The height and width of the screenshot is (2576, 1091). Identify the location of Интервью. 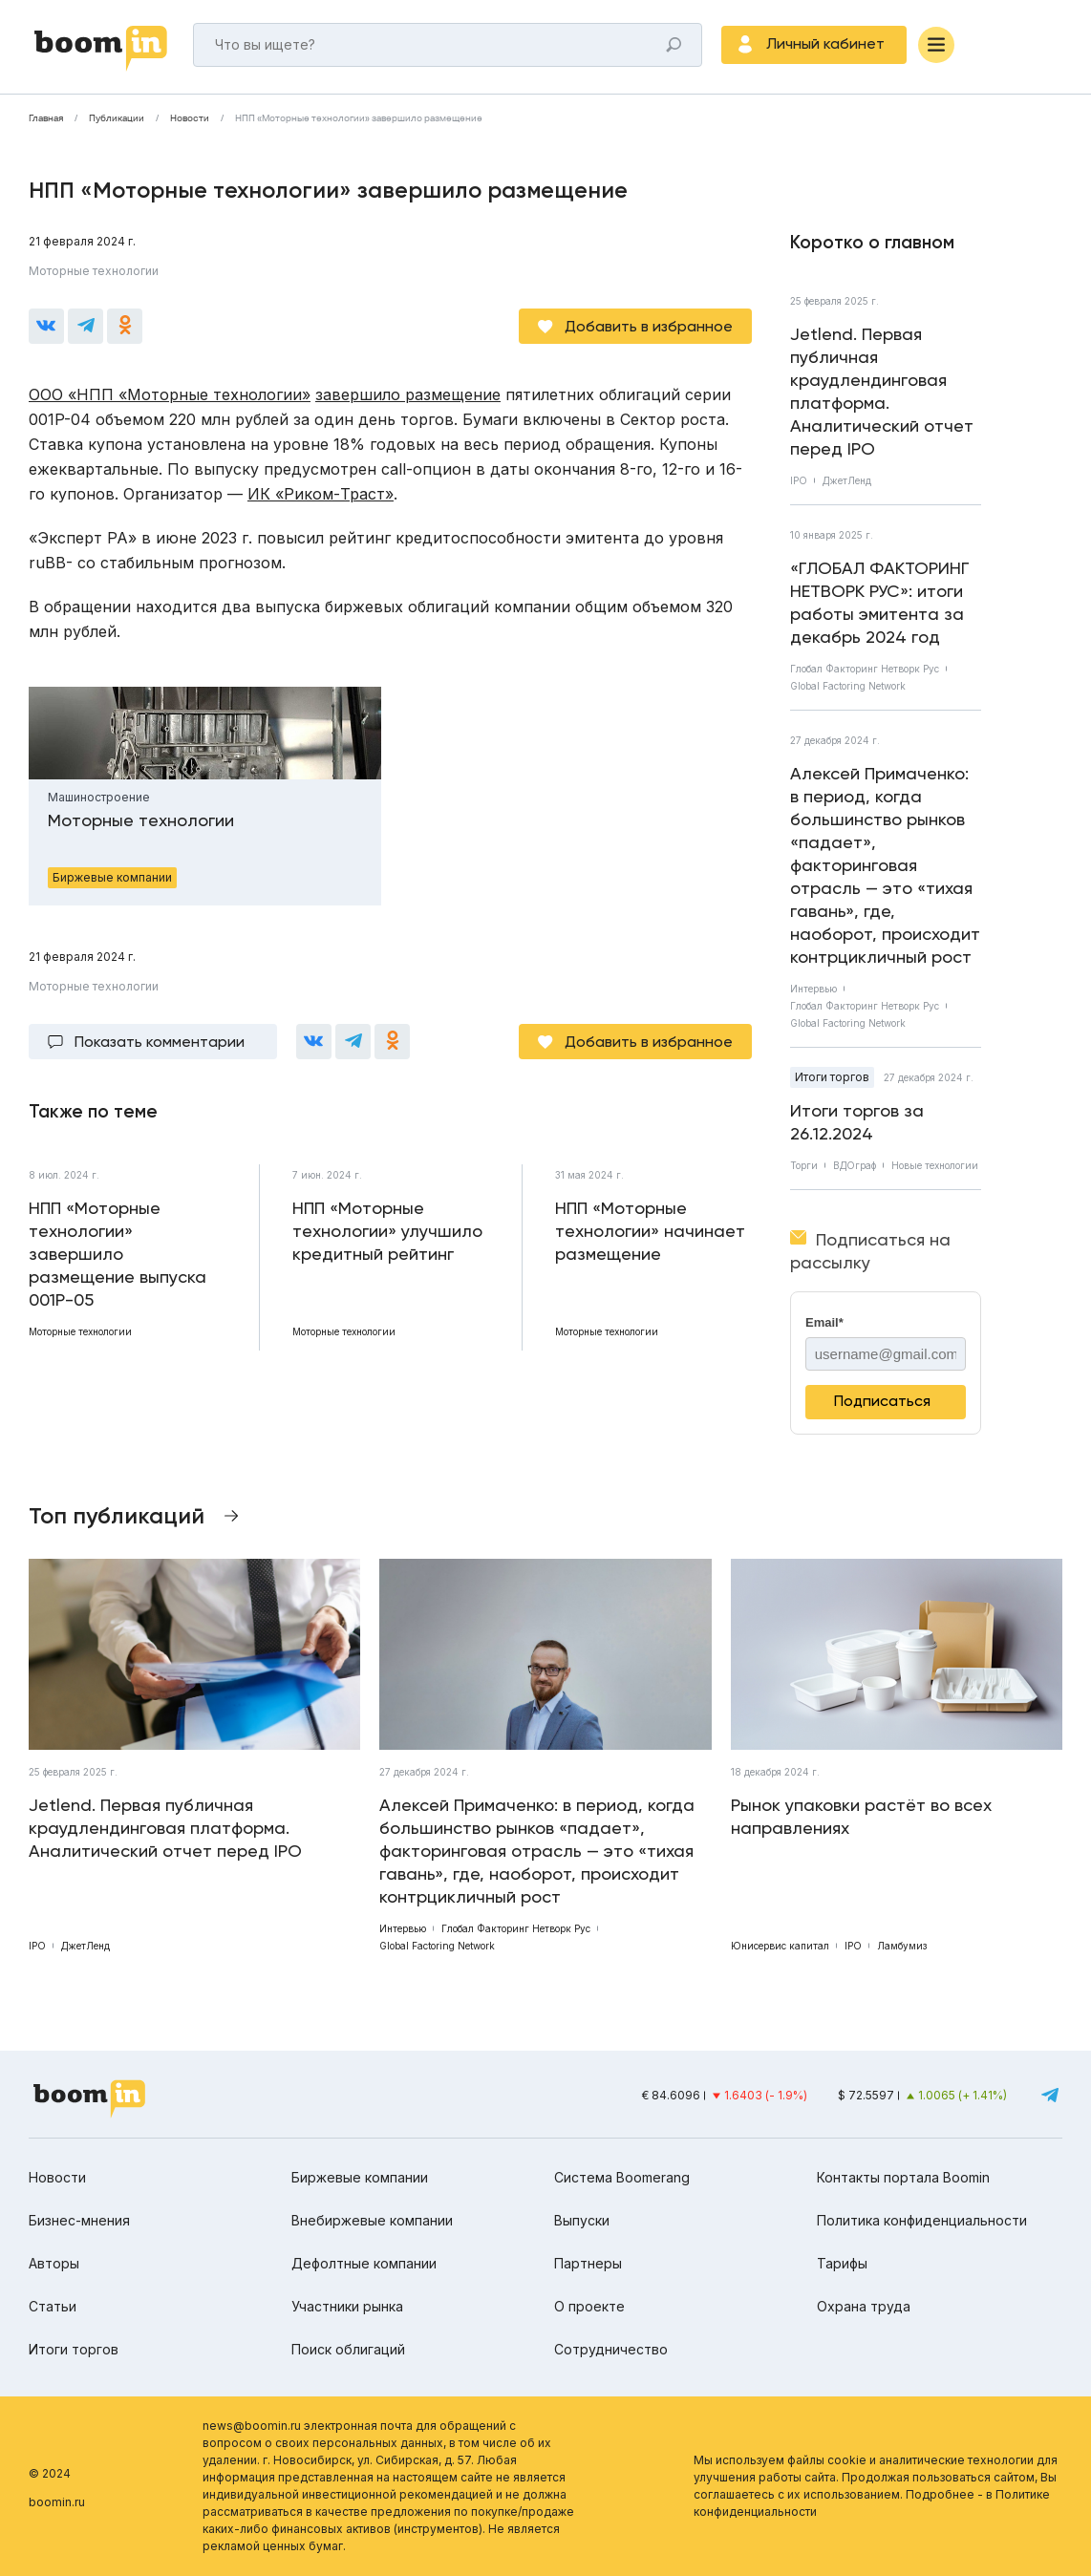
(813, 988).